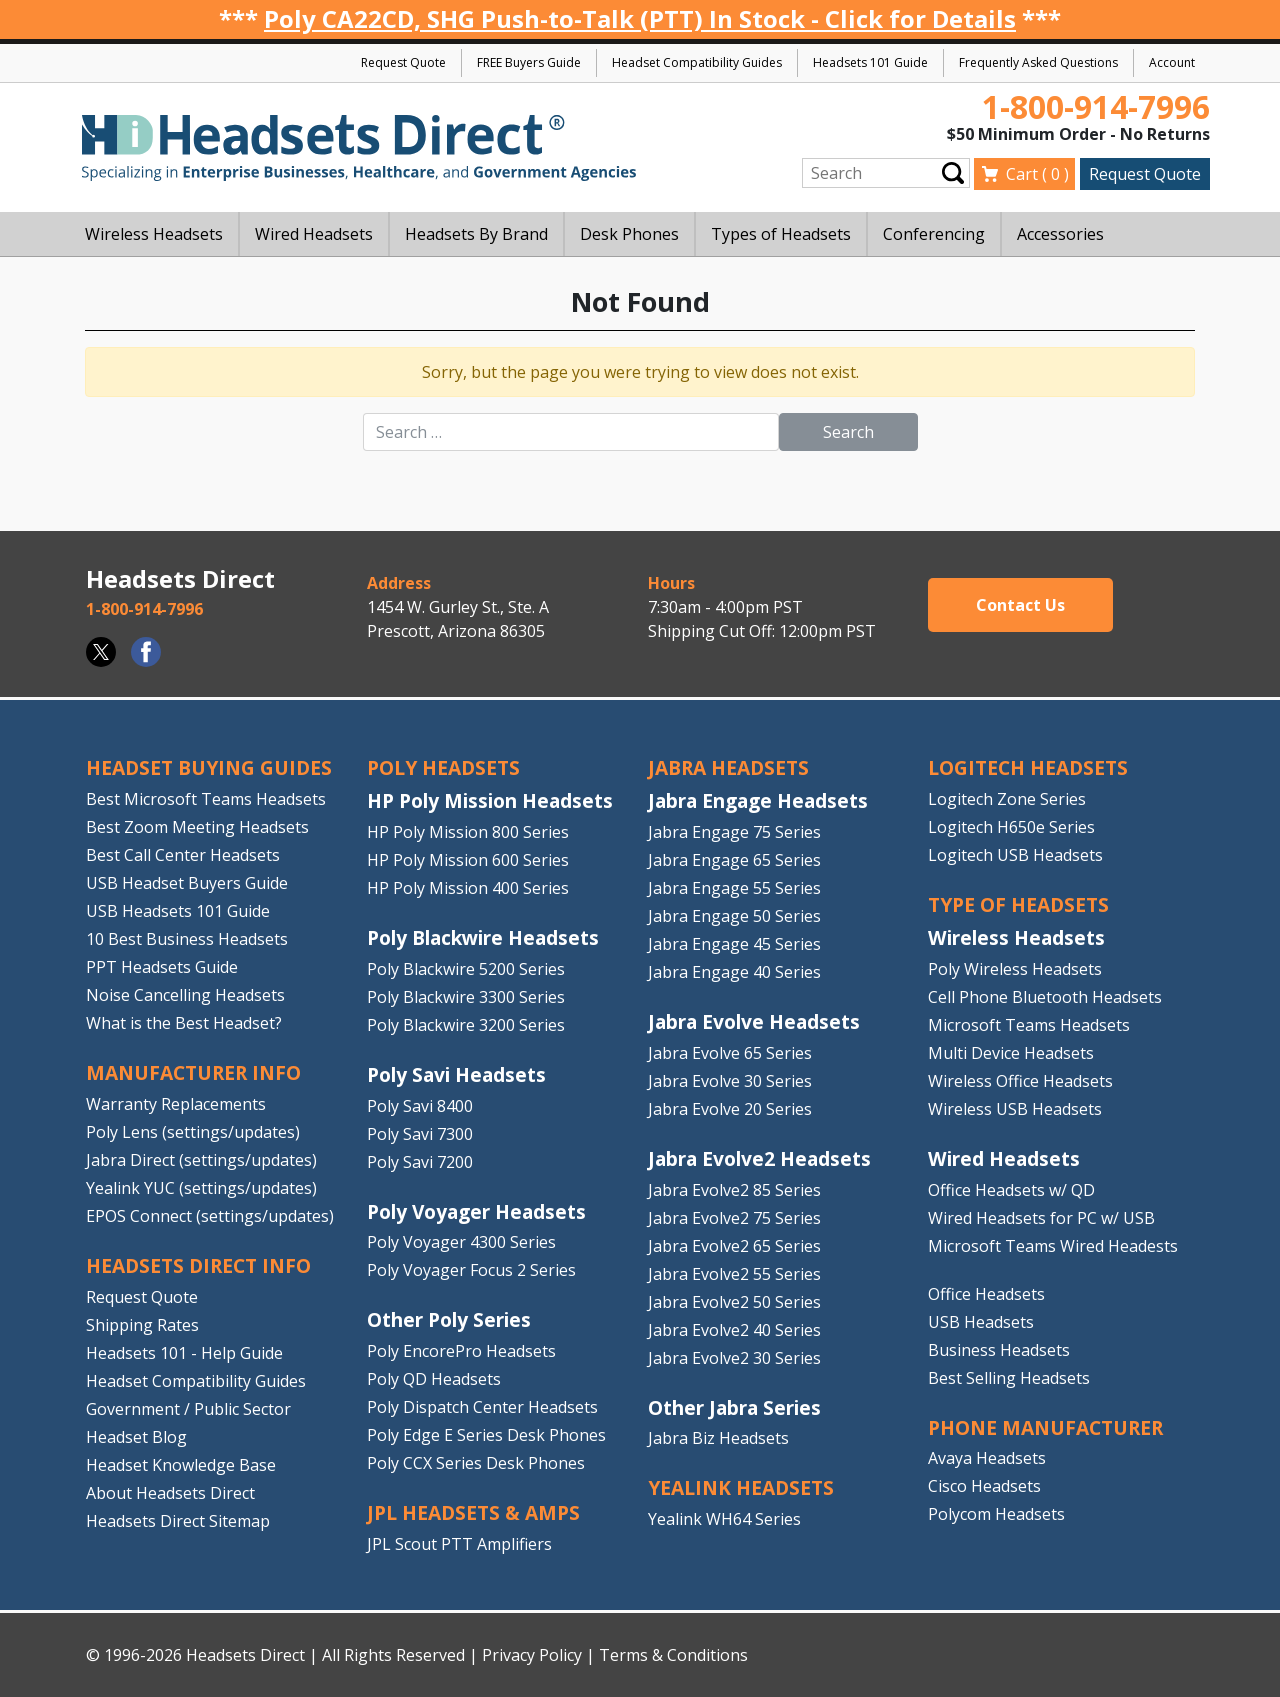  I want to click on Request Quote, so click(403, 62).